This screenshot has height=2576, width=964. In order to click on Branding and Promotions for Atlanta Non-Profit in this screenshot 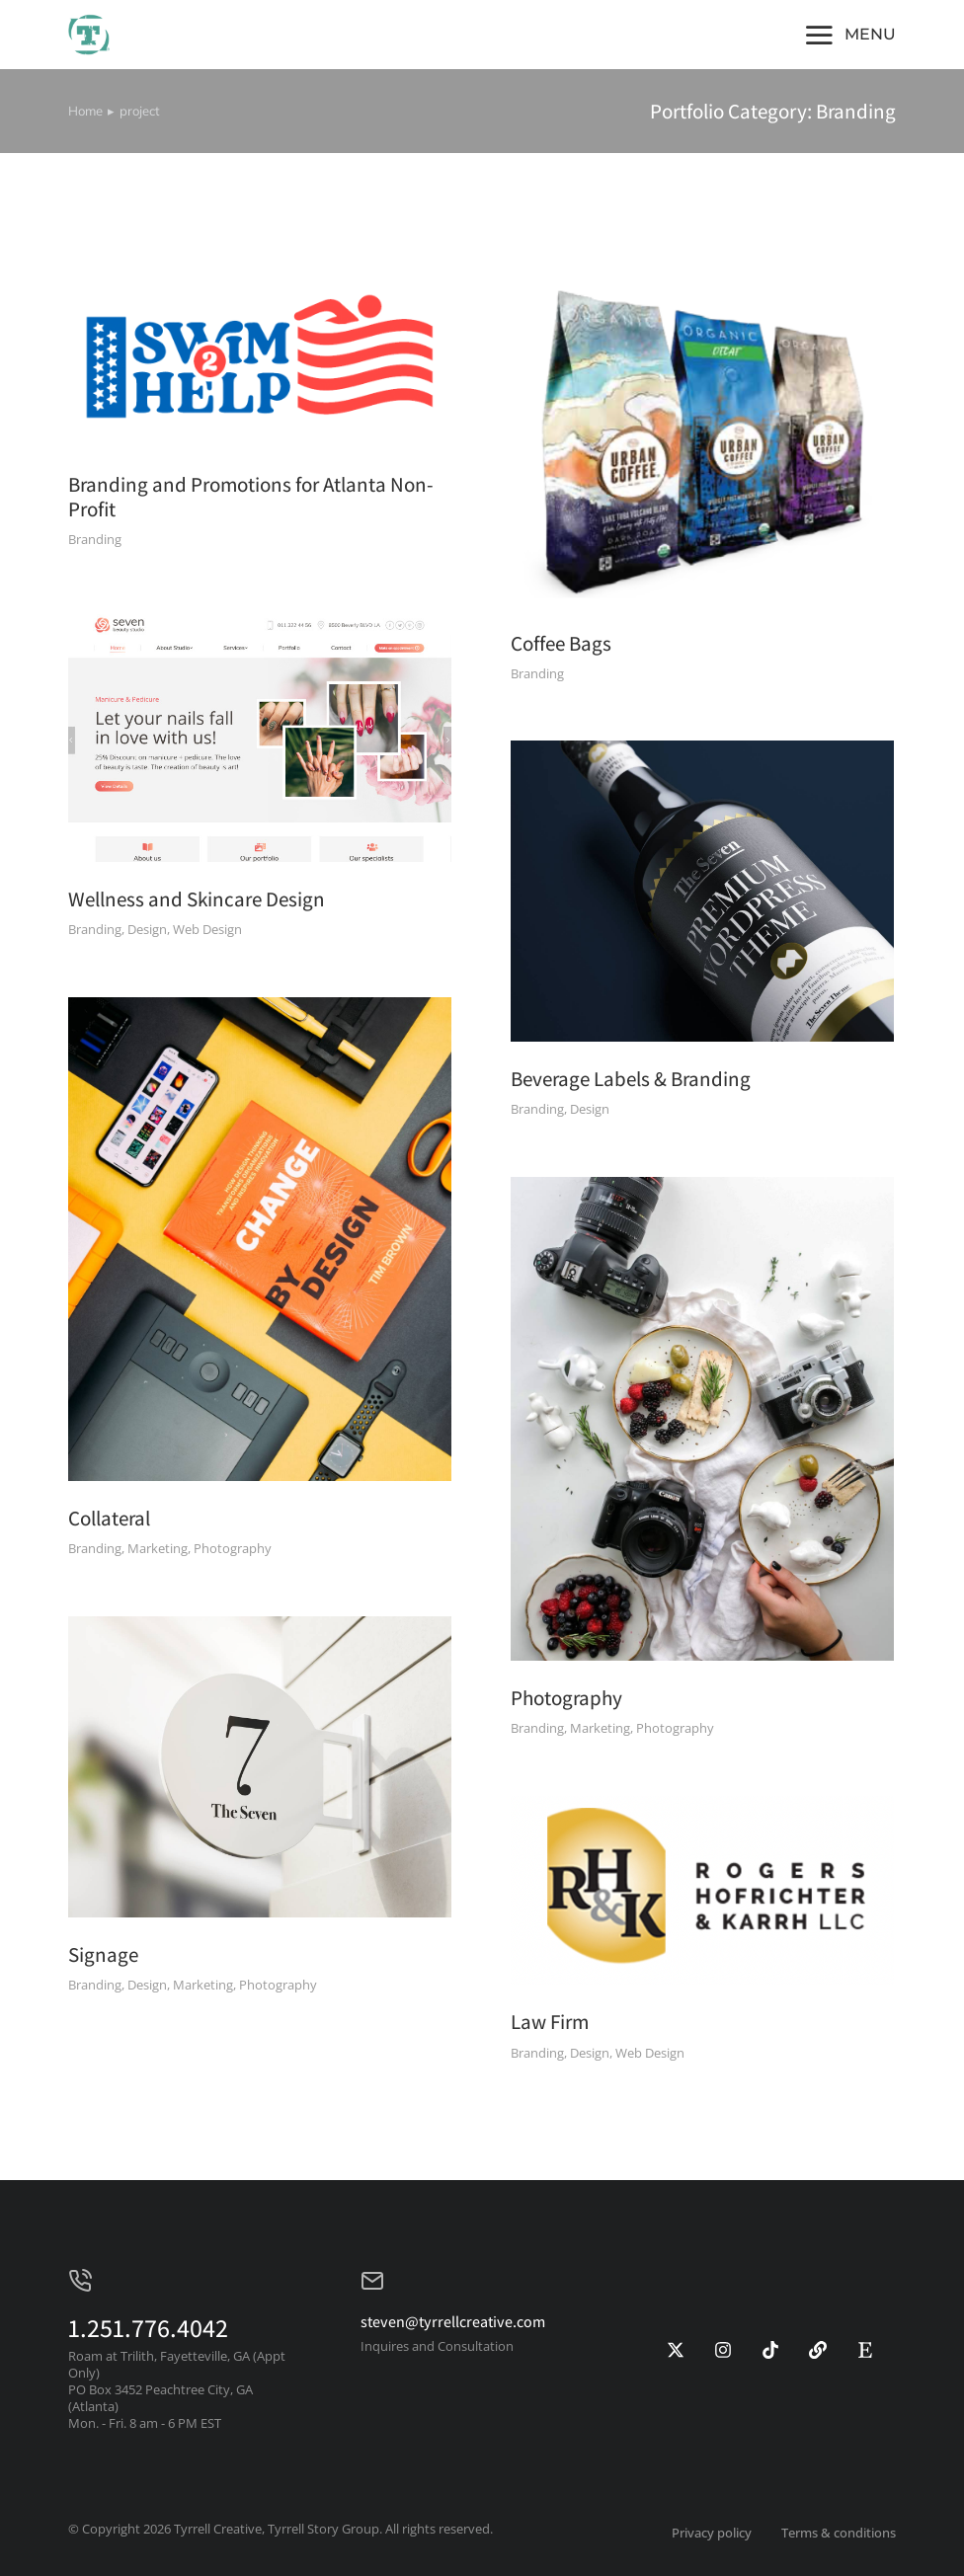, I will do `click(251, 496)`.